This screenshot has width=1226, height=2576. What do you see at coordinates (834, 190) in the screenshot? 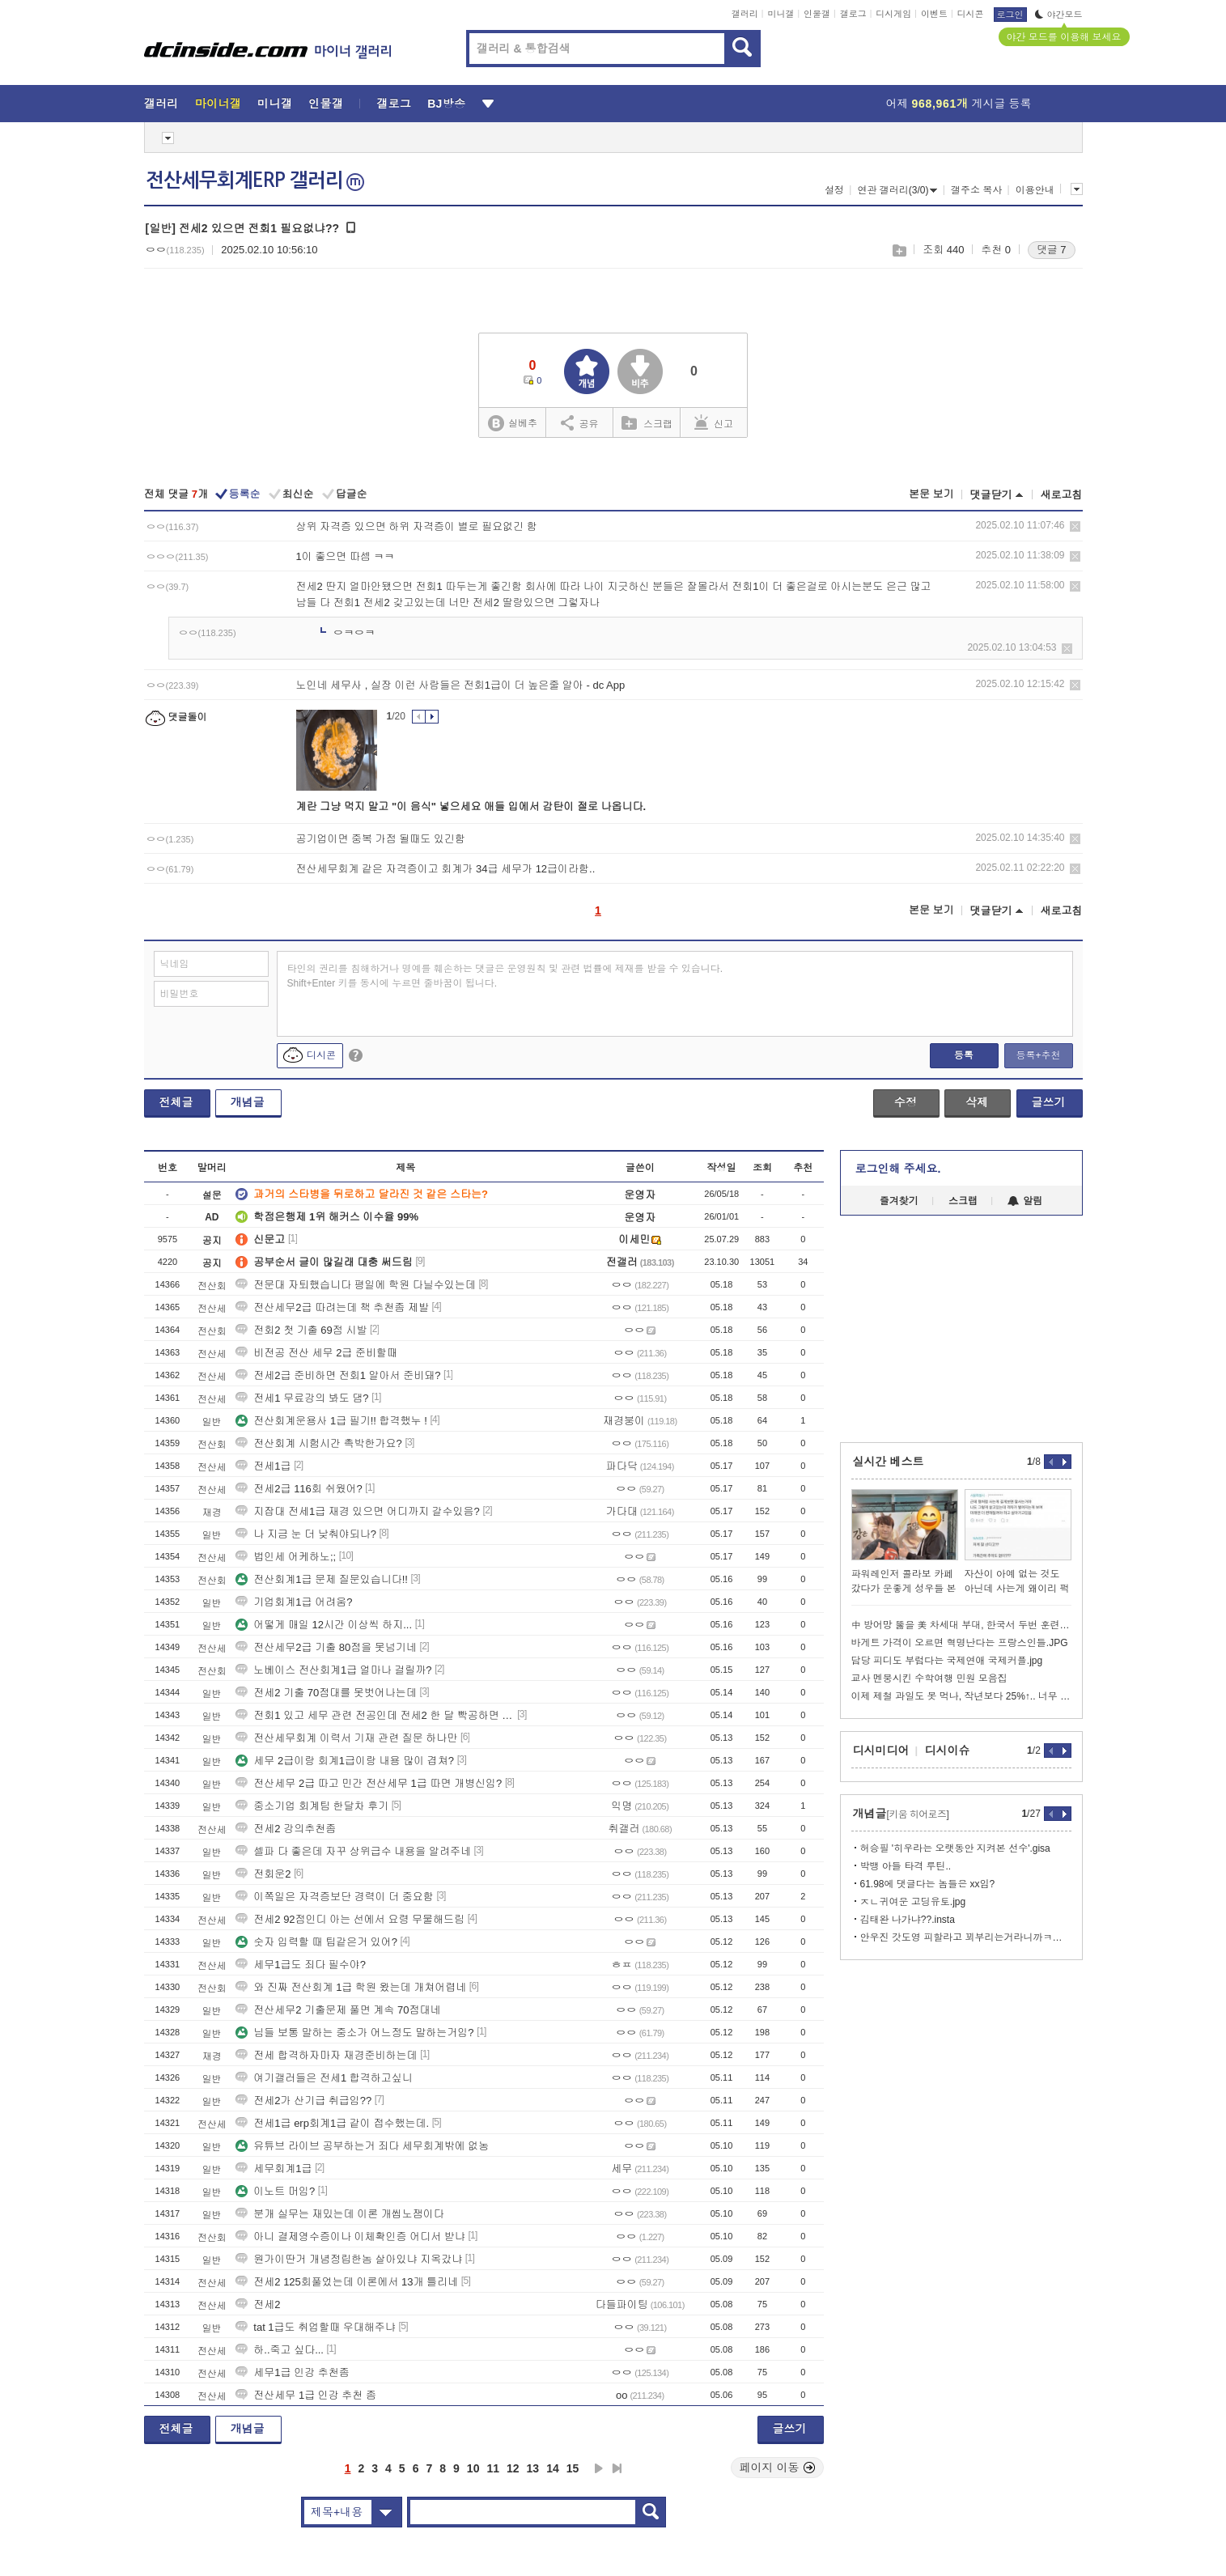
I see `설정` at bounding box center [834, 190].